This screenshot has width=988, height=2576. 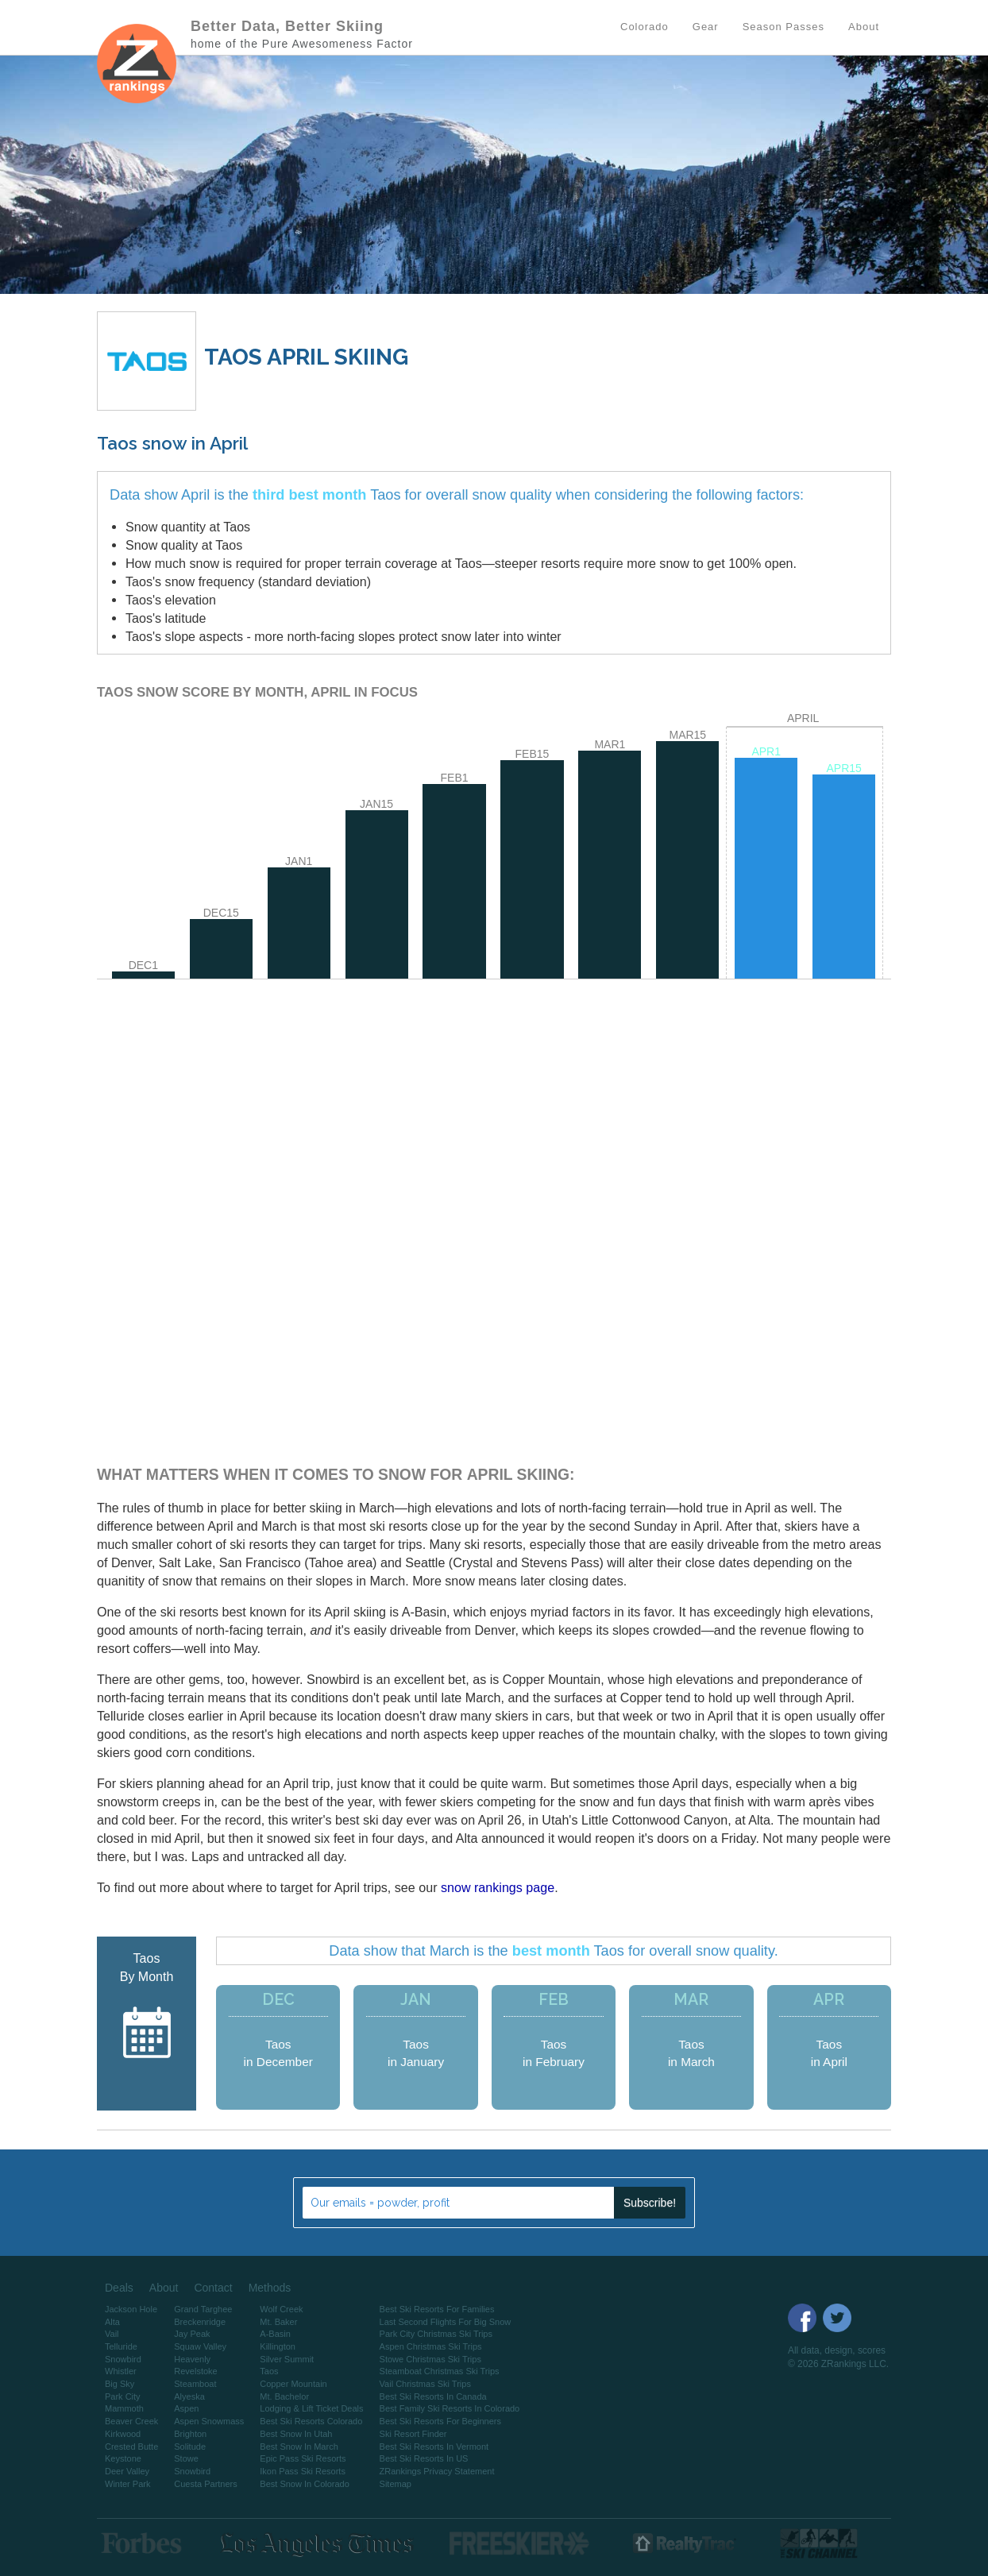 What do you see at coordinates (269, 2371) in the screenshot?
I see `Taos` at bounding box center [269, 2371].